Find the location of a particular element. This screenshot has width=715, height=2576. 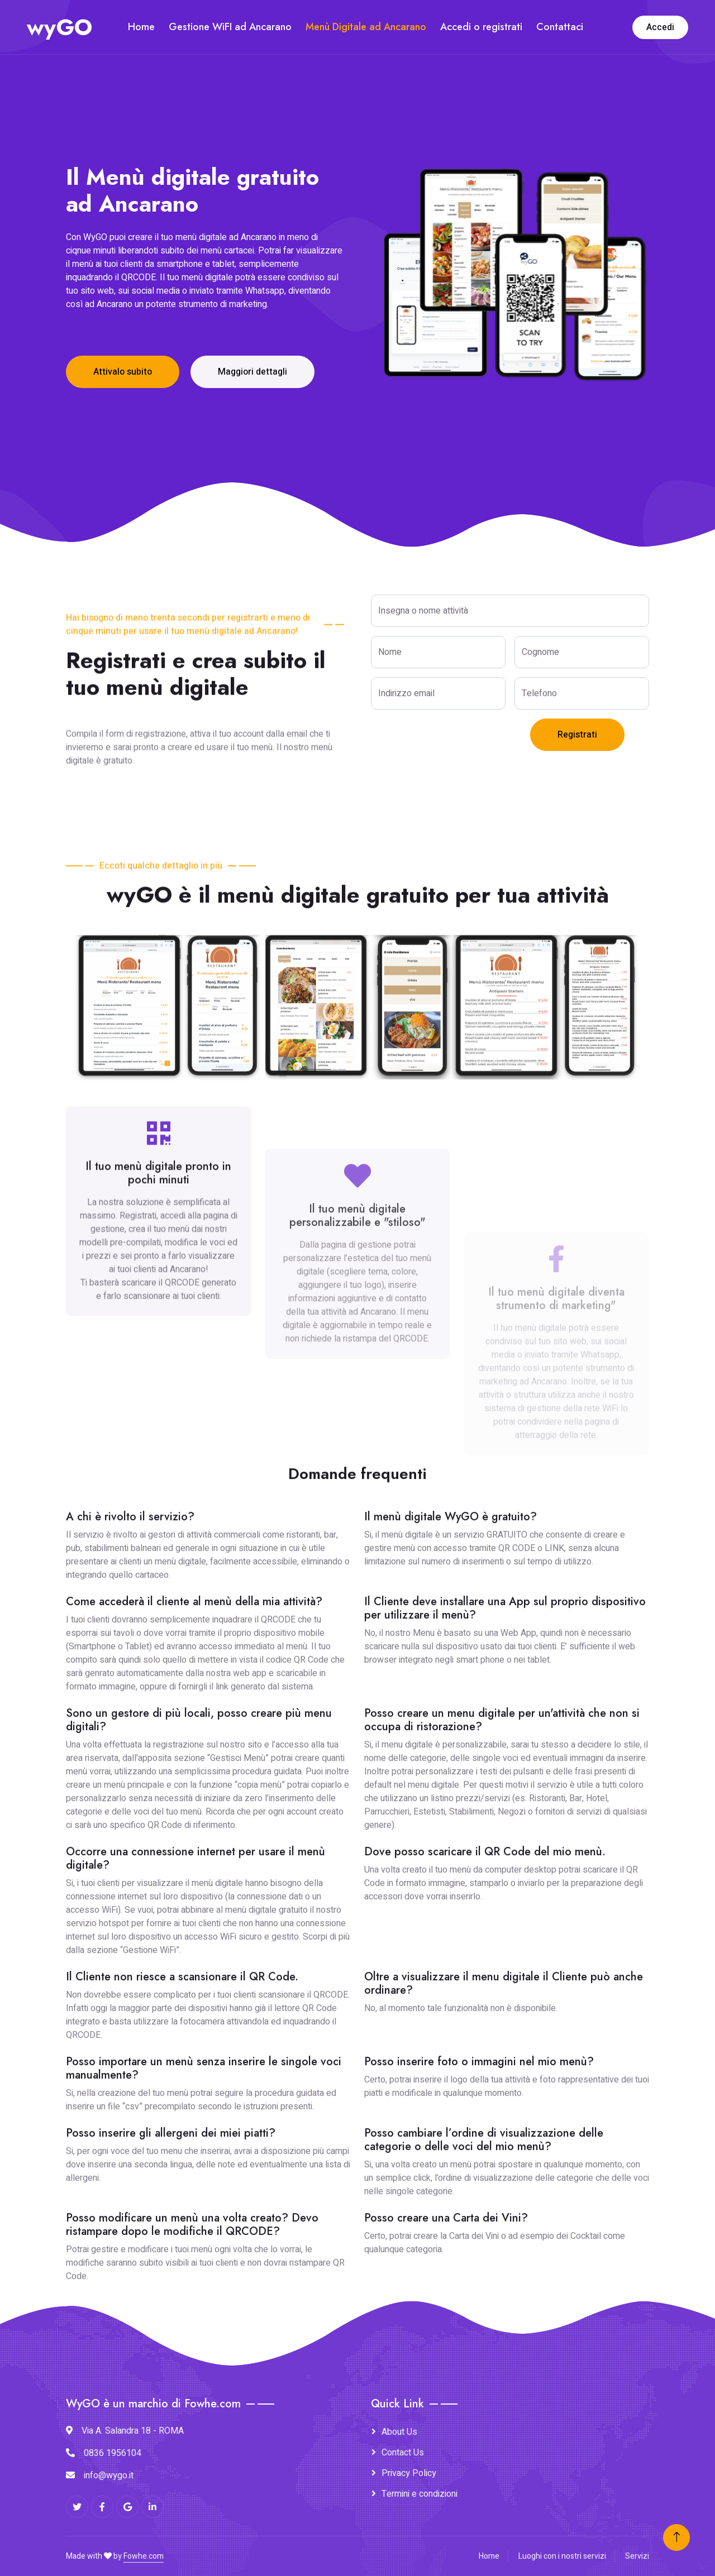

Home is located at coordinates (141, 27).